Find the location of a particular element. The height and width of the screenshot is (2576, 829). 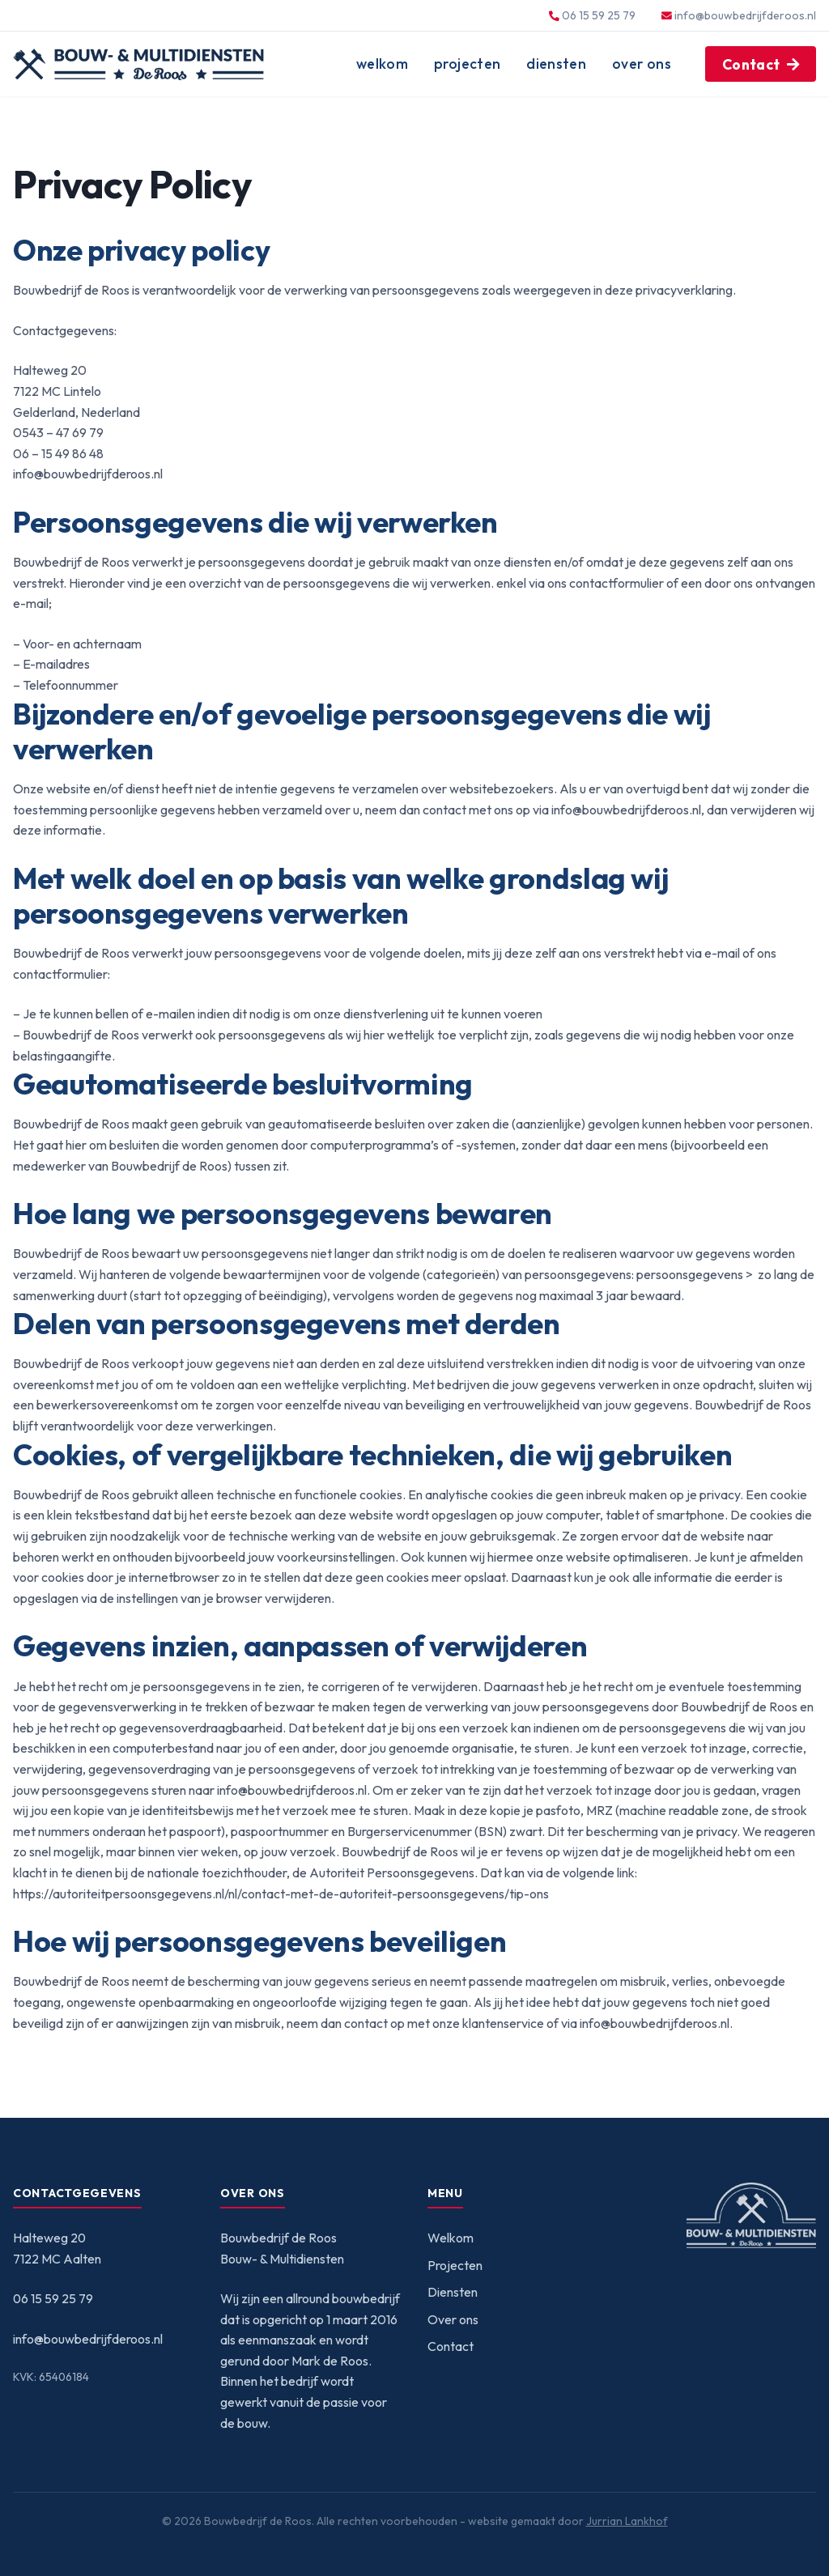

info@bouwbedrijfderoos.nl is located at coordinates (745, 15).